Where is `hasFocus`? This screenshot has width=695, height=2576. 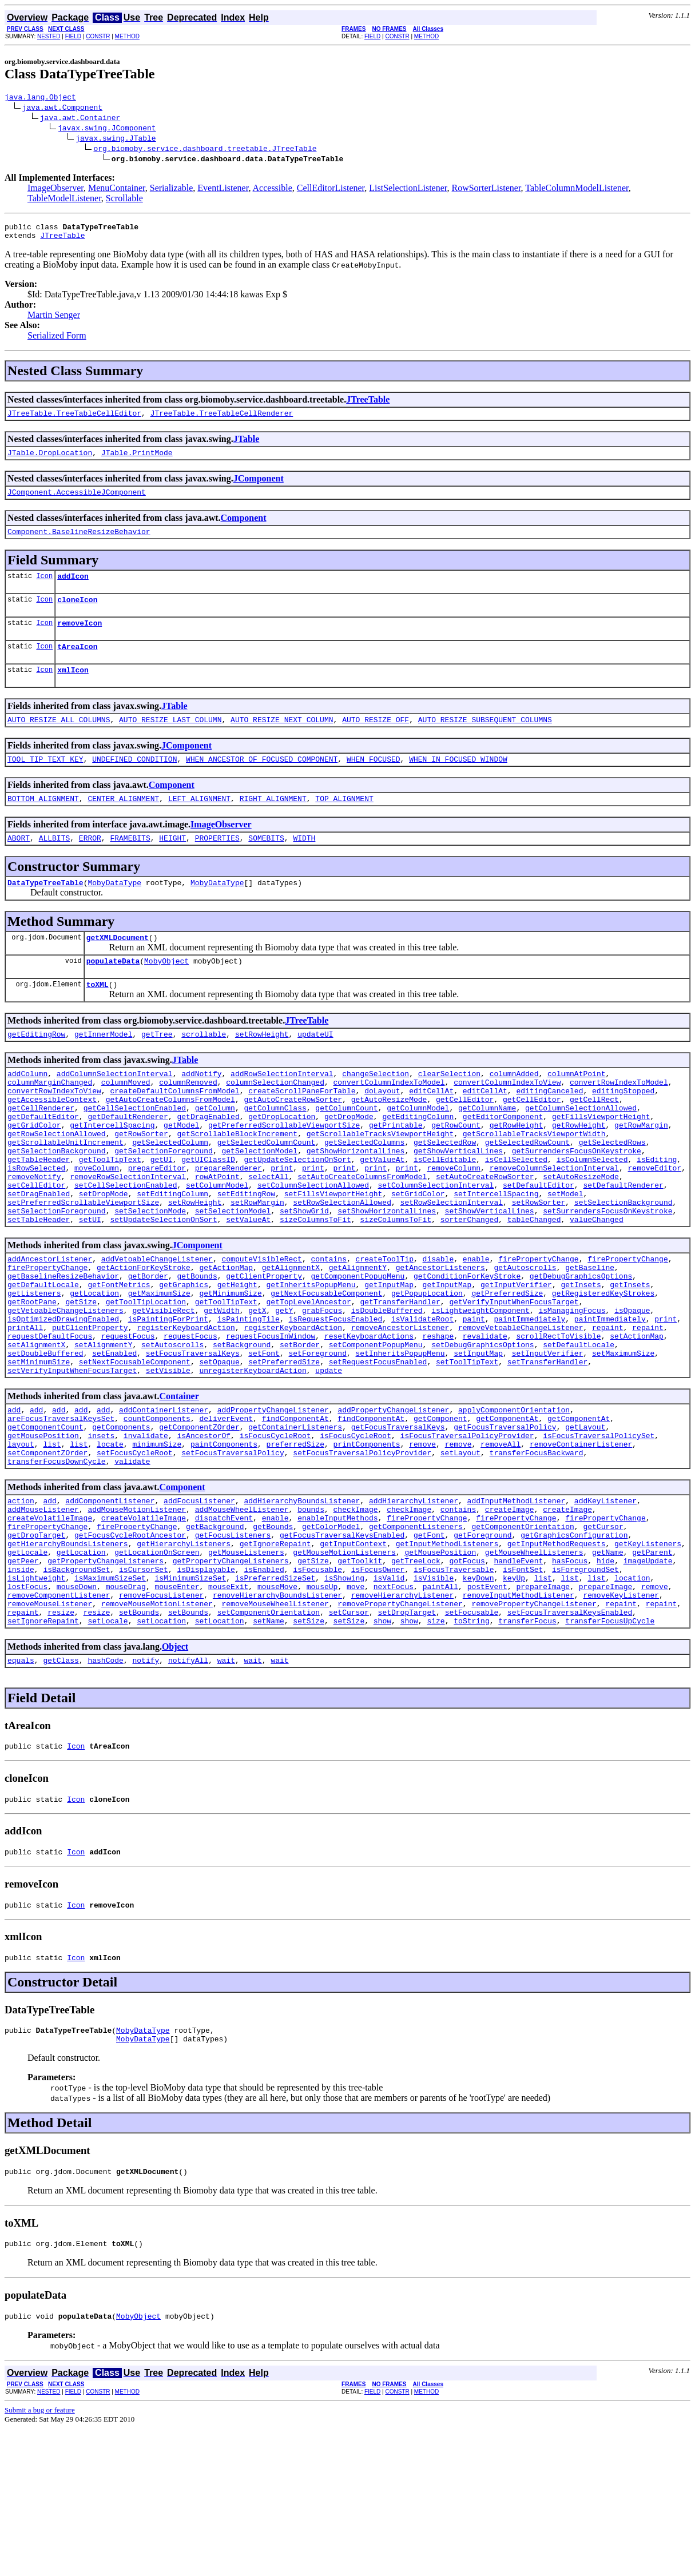
hasFocus is located at coordinates (569, 1677).